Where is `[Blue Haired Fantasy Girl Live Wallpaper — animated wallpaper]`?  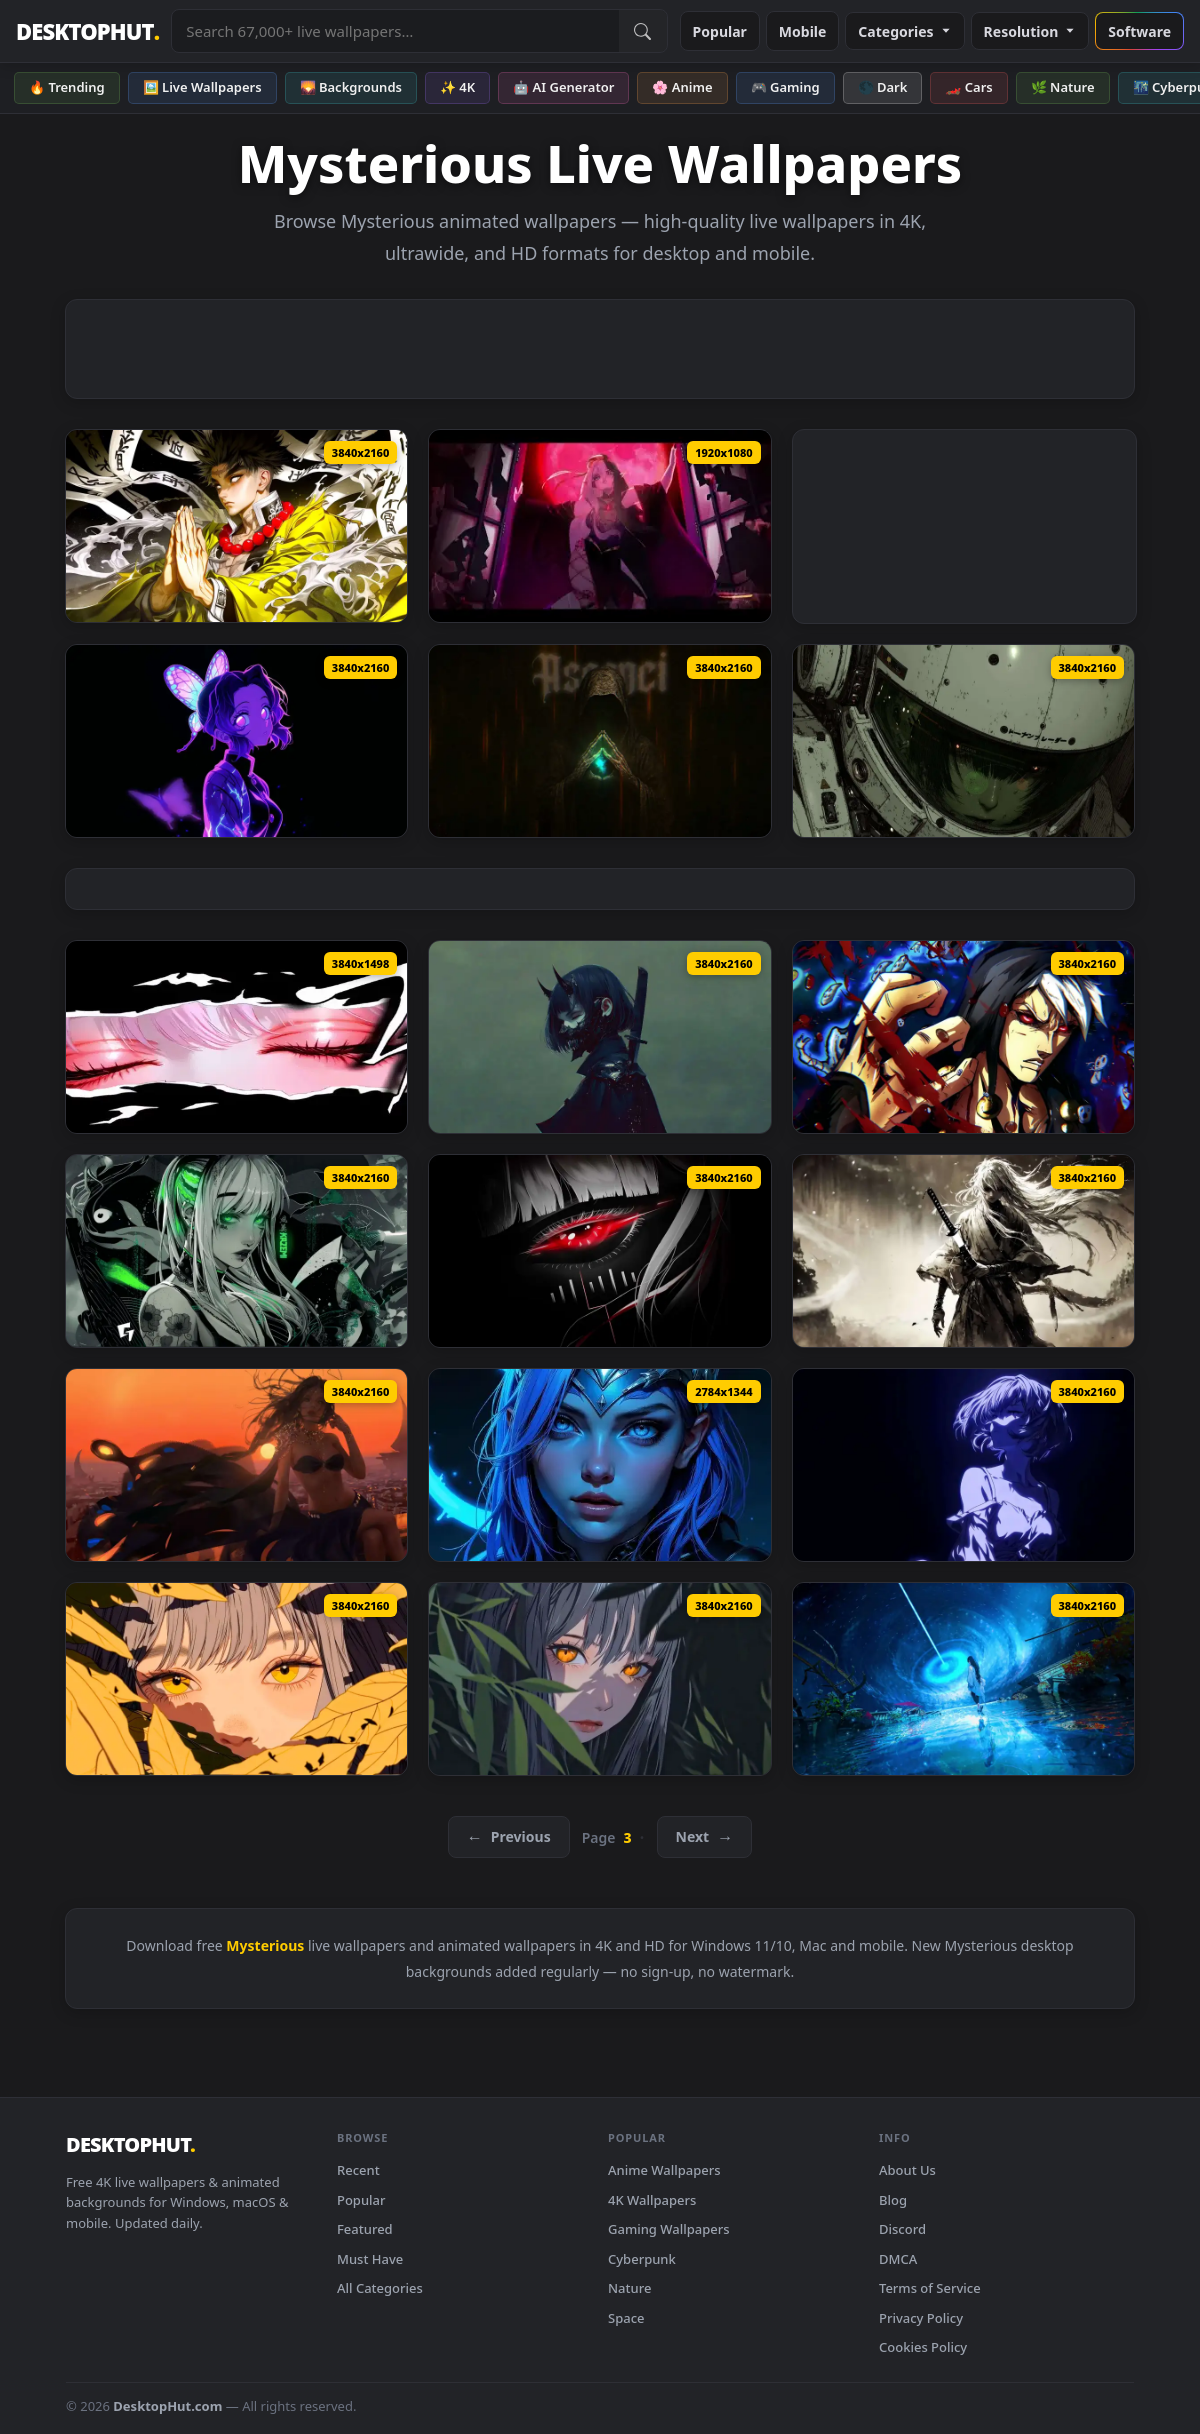
[Blue Haired Fantasy Girl Live Wallpaper — animated wallpaper] is located at coordinates (599, 1465).